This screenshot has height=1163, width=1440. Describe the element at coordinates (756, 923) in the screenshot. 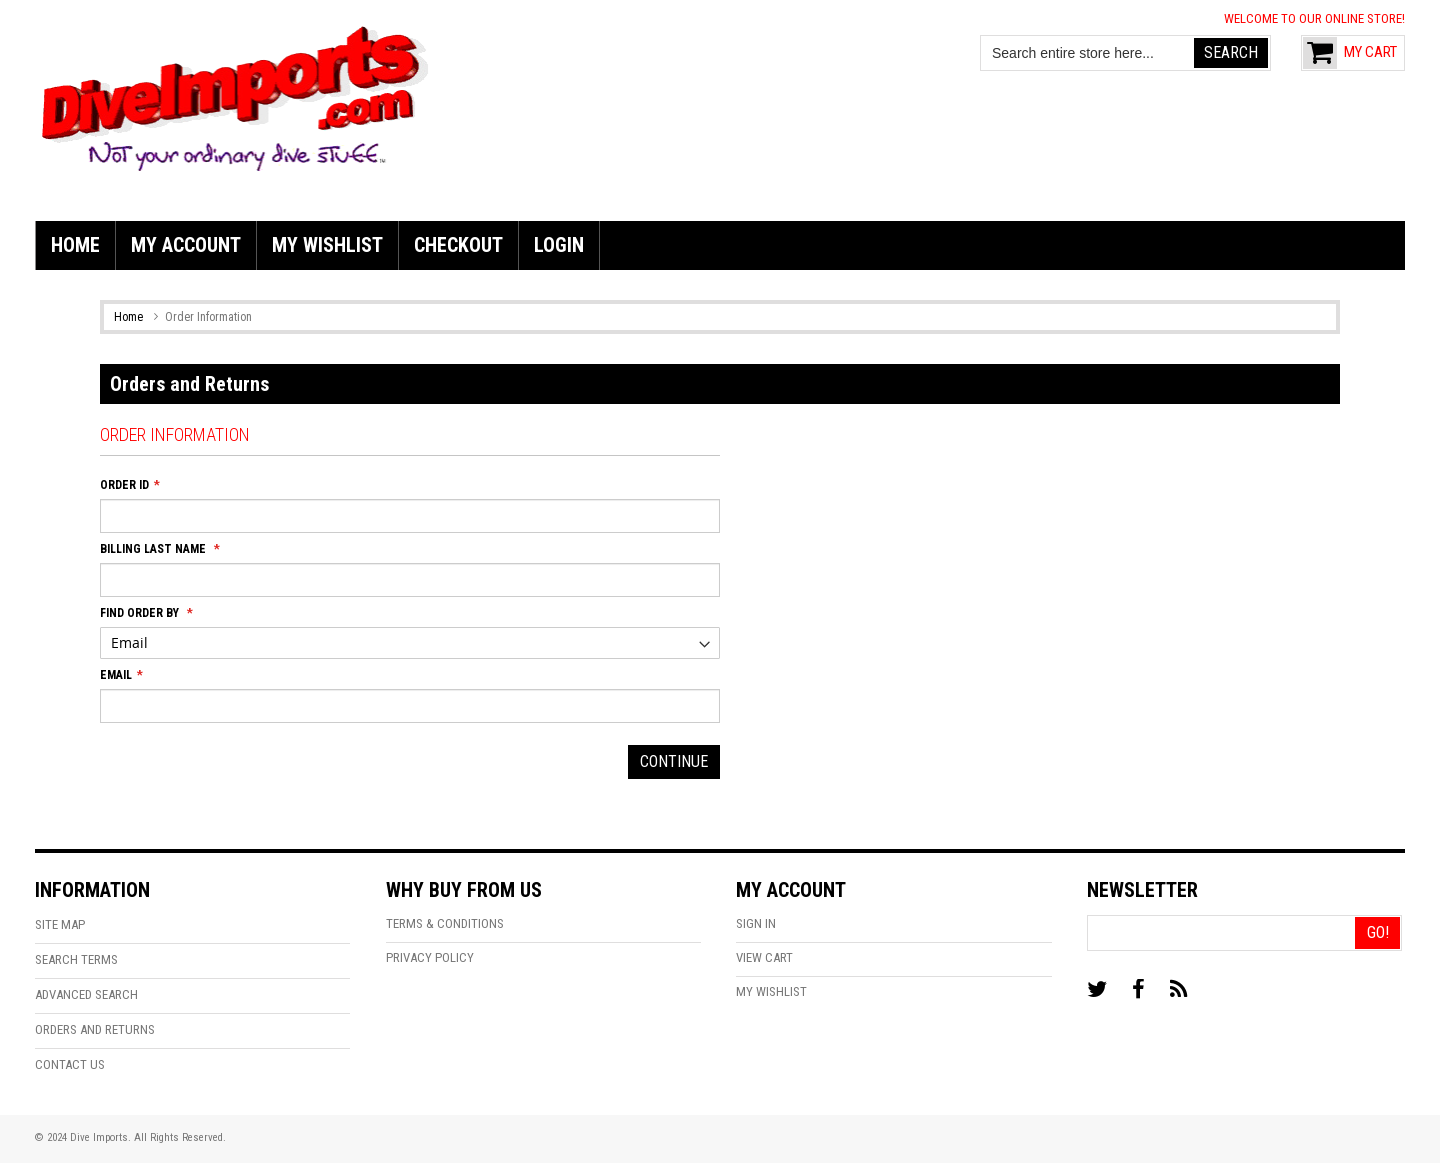

I see `Sign In` at that location.